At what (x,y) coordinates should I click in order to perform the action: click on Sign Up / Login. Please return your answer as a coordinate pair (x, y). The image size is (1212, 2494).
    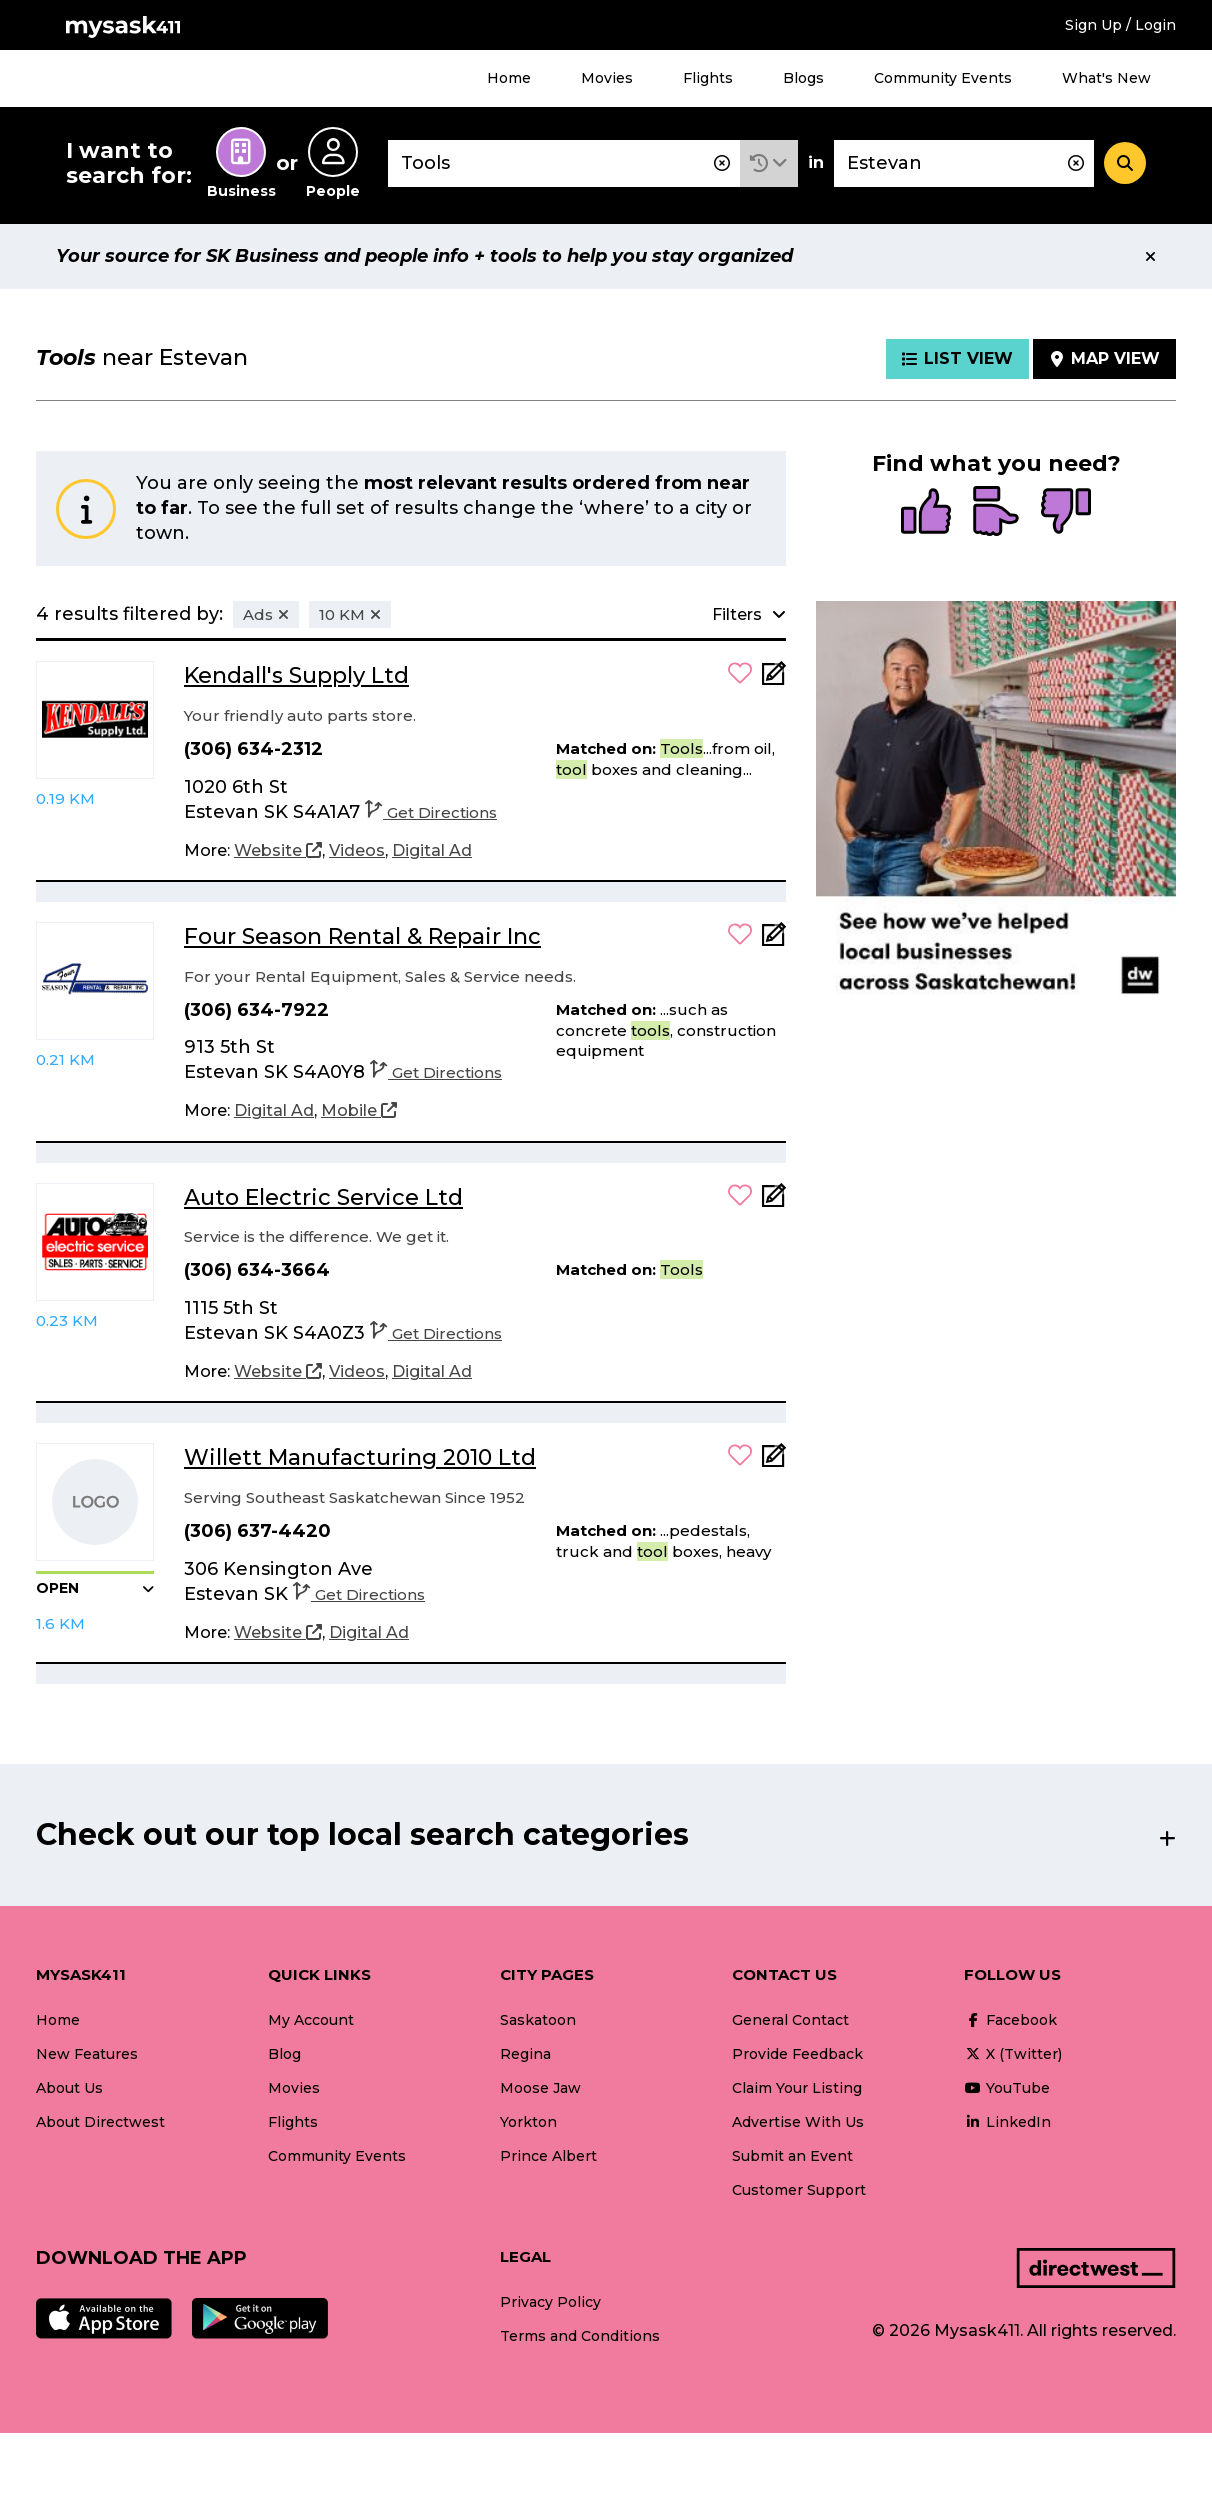
    Looking at the image, I should click on (1120, 25).